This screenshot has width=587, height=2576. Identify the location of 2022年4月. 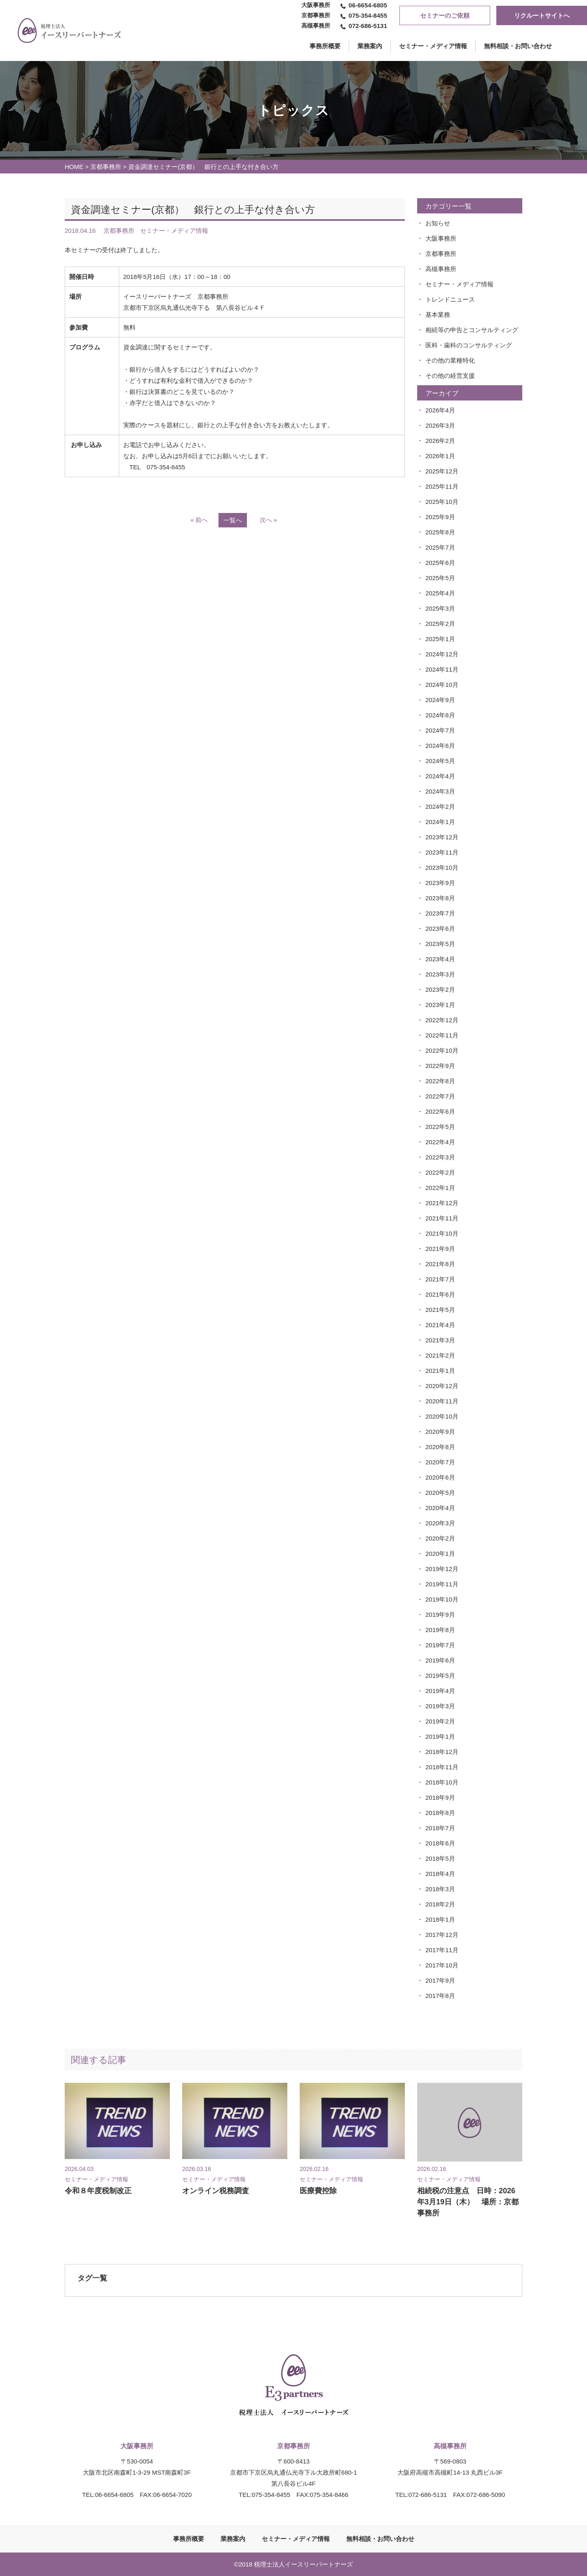
(440, 1141).